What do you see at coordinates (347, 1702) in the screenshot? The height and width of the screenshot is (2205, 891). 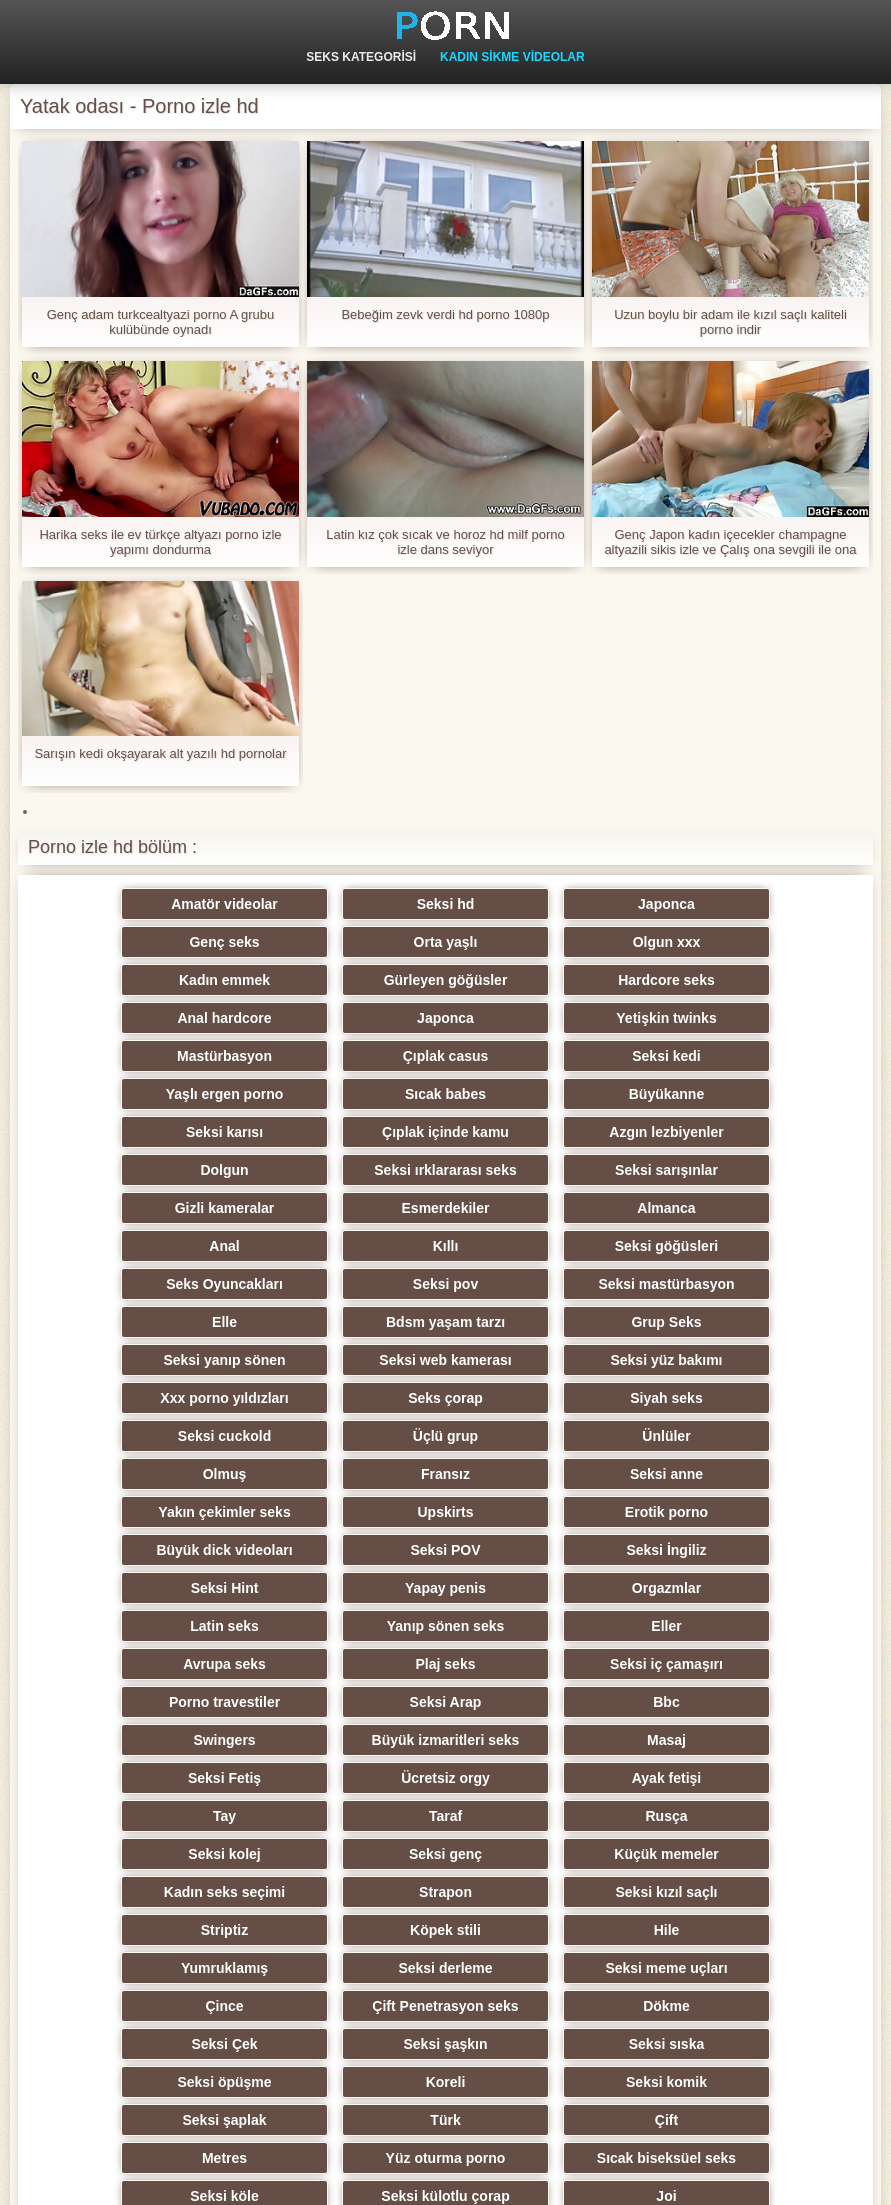 I see `Seksi derleme` at bounding box center [347, 1702].